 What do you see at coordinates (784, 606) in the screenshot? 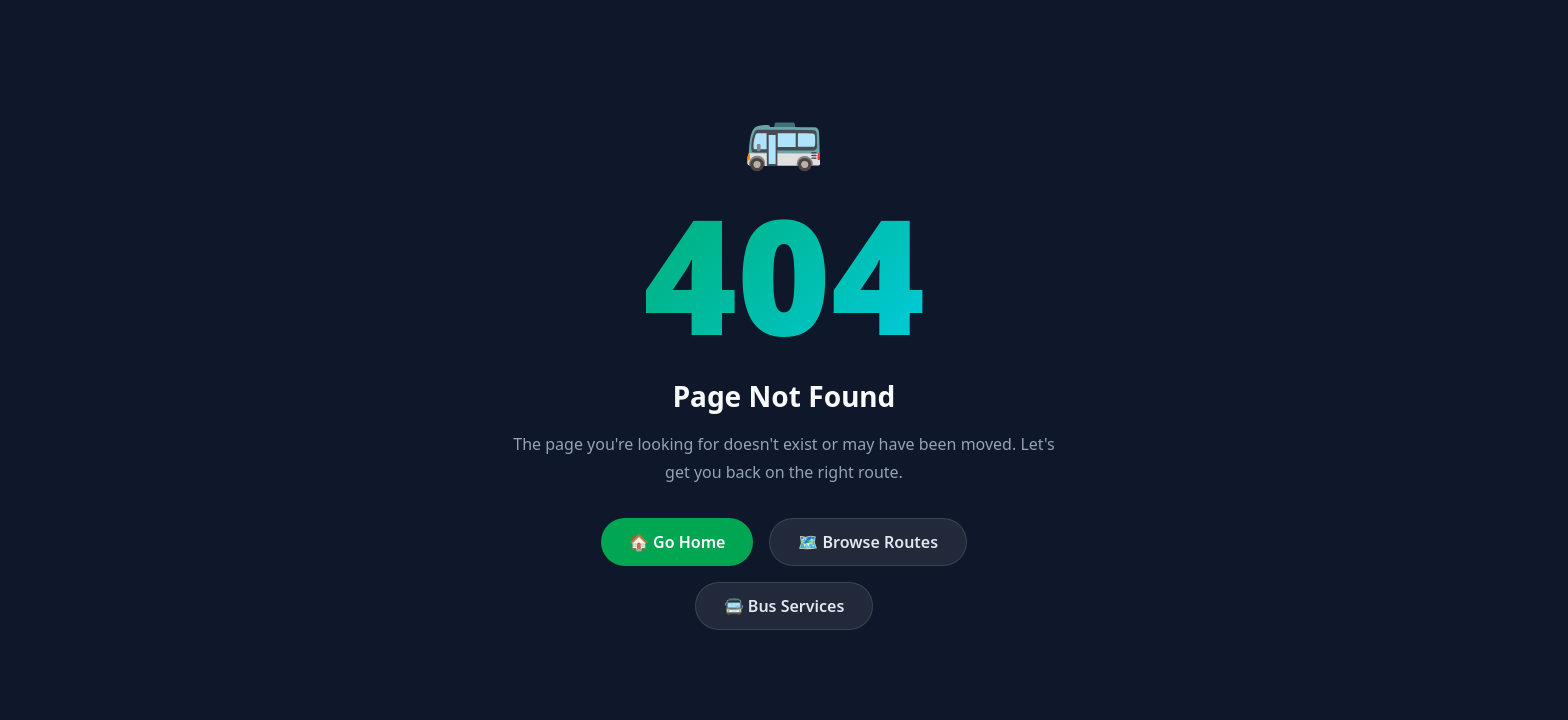
I see `🚍 Bus Services` at bounding box center [784, 606].